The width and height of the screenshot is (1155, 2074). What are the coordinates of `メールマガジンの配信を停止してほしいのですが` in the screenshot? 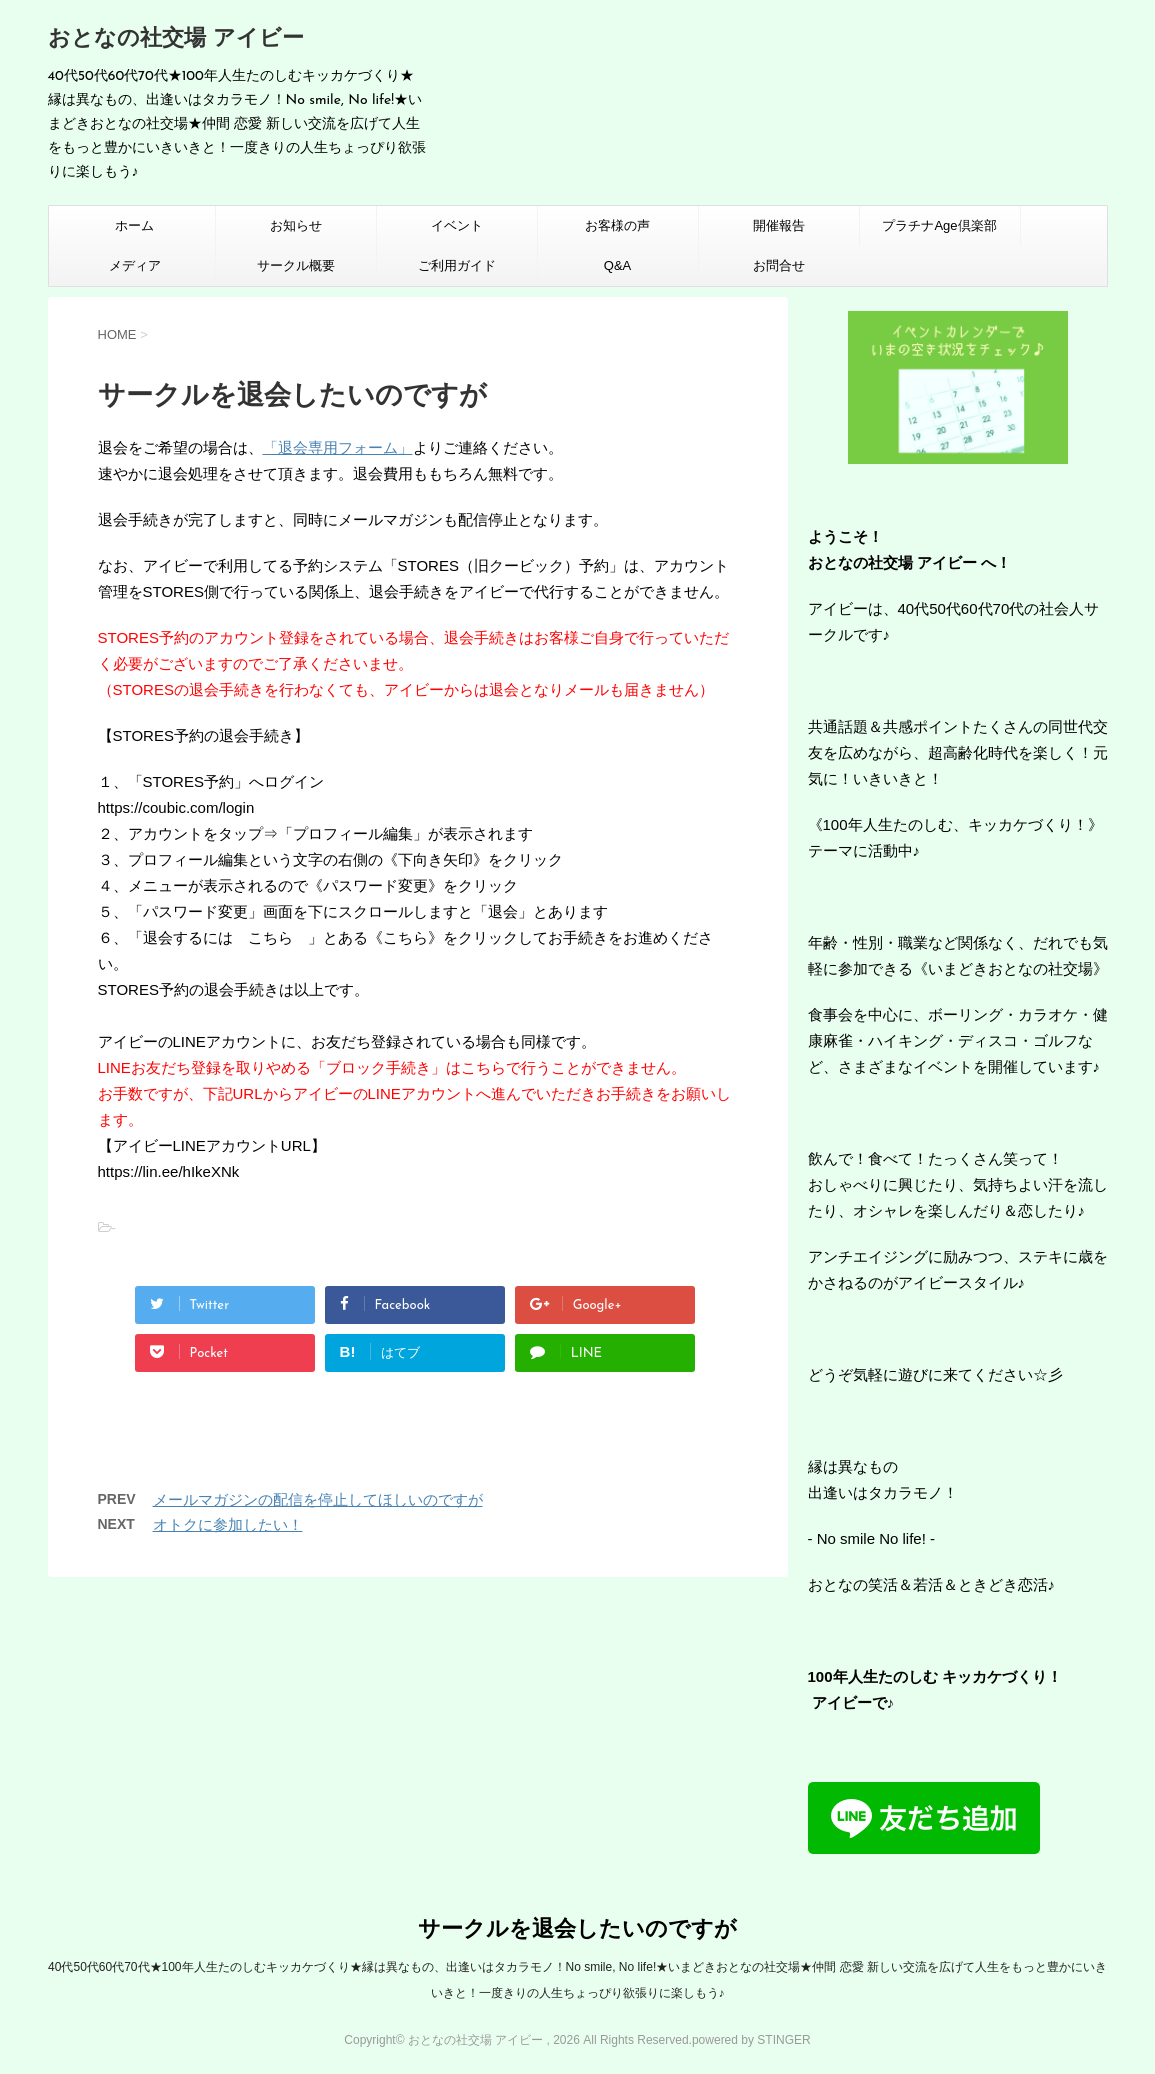 It's located at (318, 1499).